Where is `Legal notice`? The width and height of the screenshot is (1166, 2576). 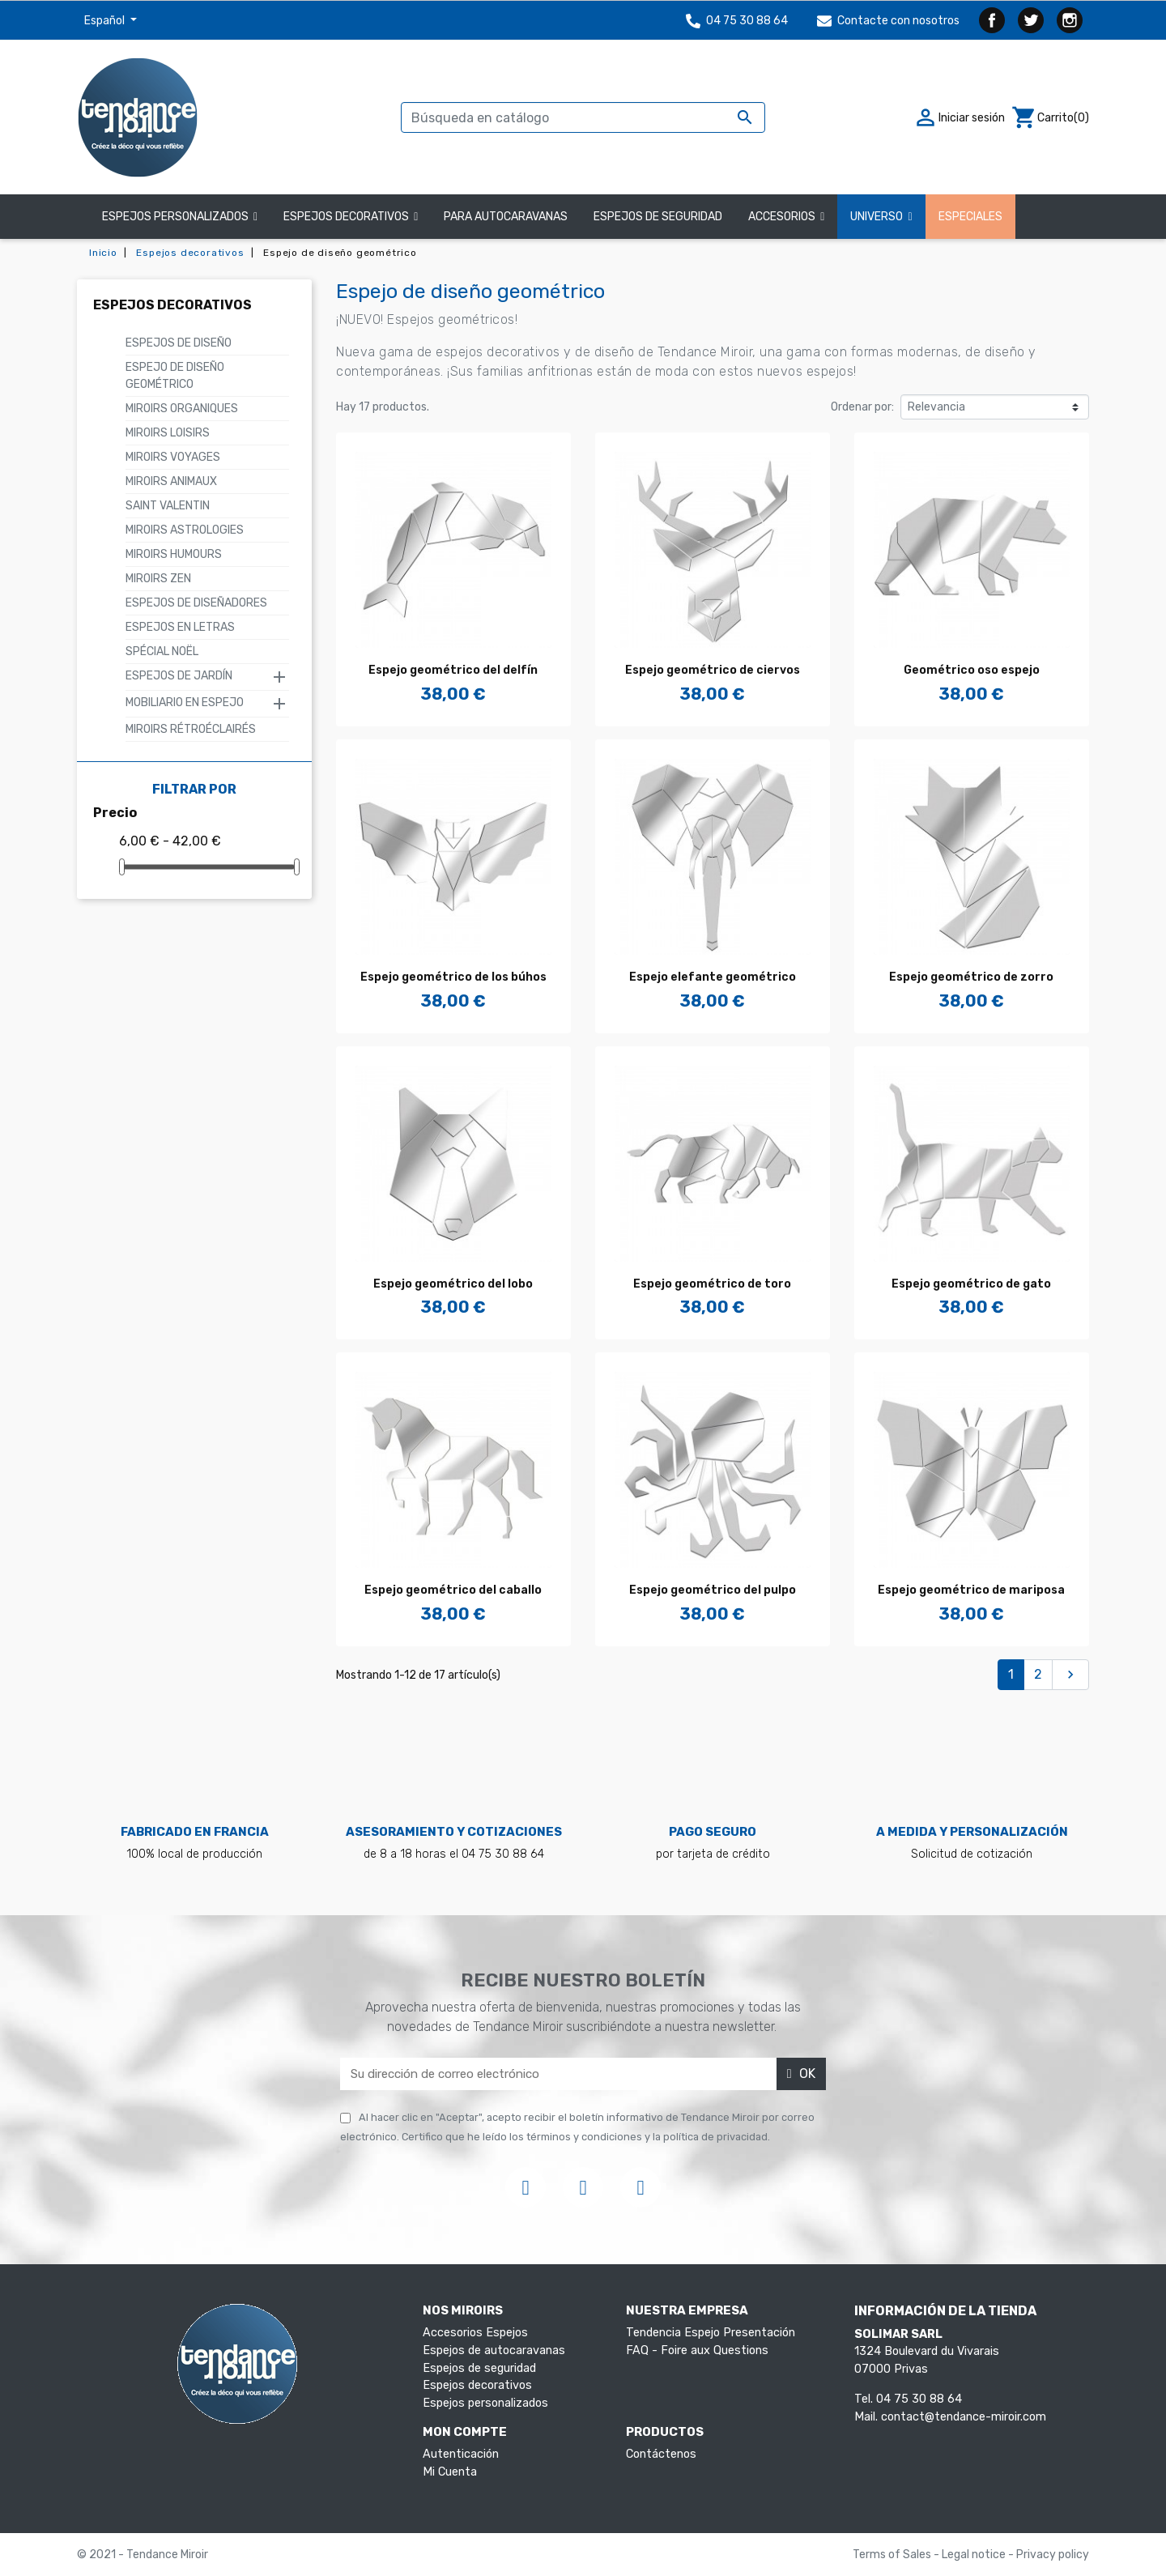
Legal notice is located at coordinates (975, 2554).